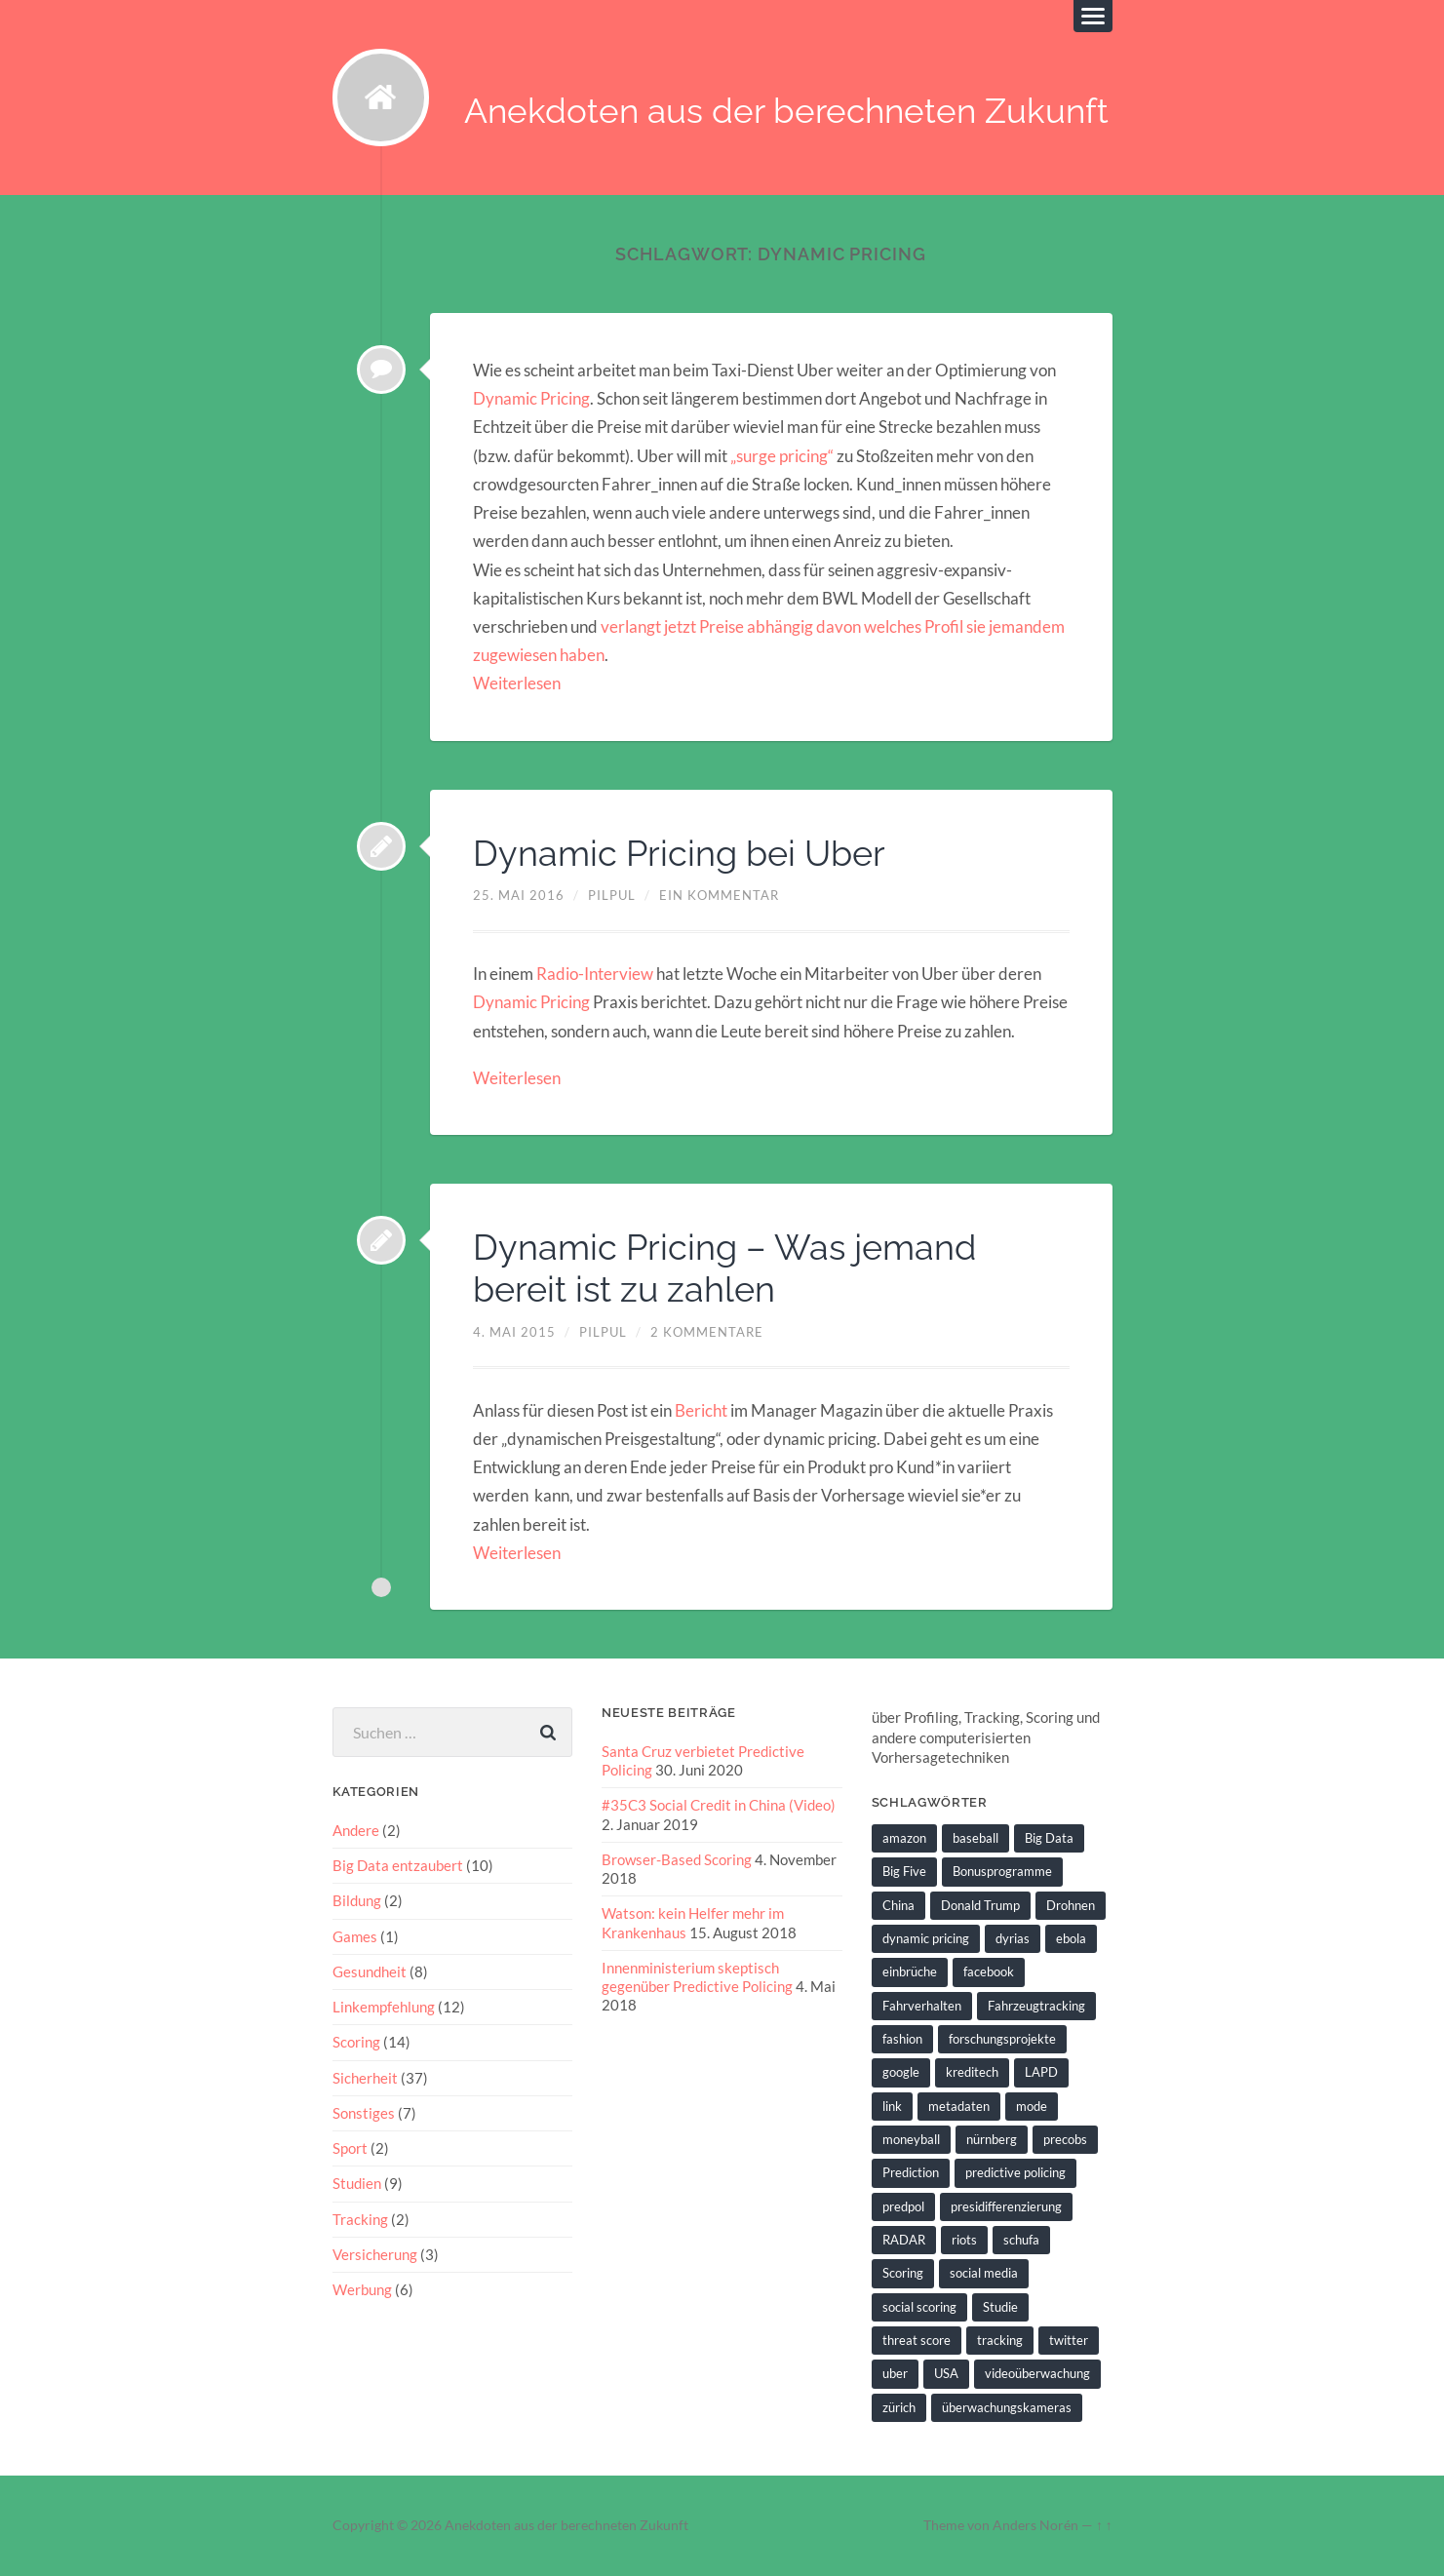 The height and width of the screenshot is (2576, 1444). I want to click on presidifferenzierung [presidifferenzierung (1 Eintrag)], so click(1006, 2206).